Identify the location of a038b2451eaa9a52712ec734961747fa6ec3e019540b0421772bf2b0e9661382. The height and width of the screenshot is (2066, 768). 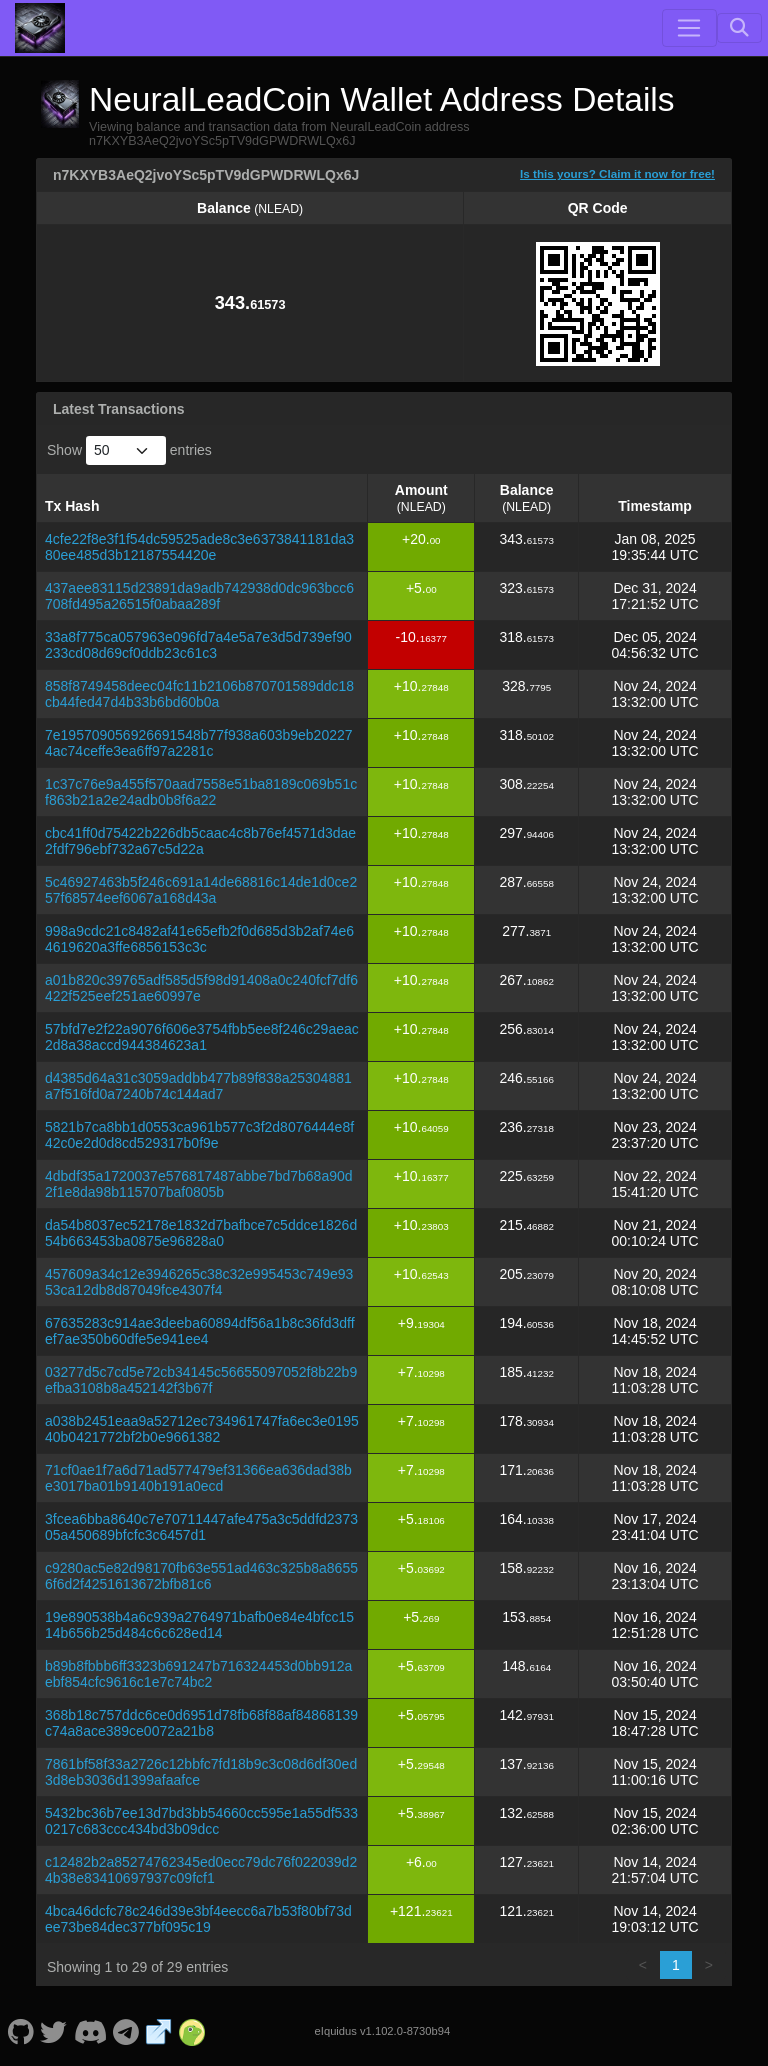
(202, 1429).